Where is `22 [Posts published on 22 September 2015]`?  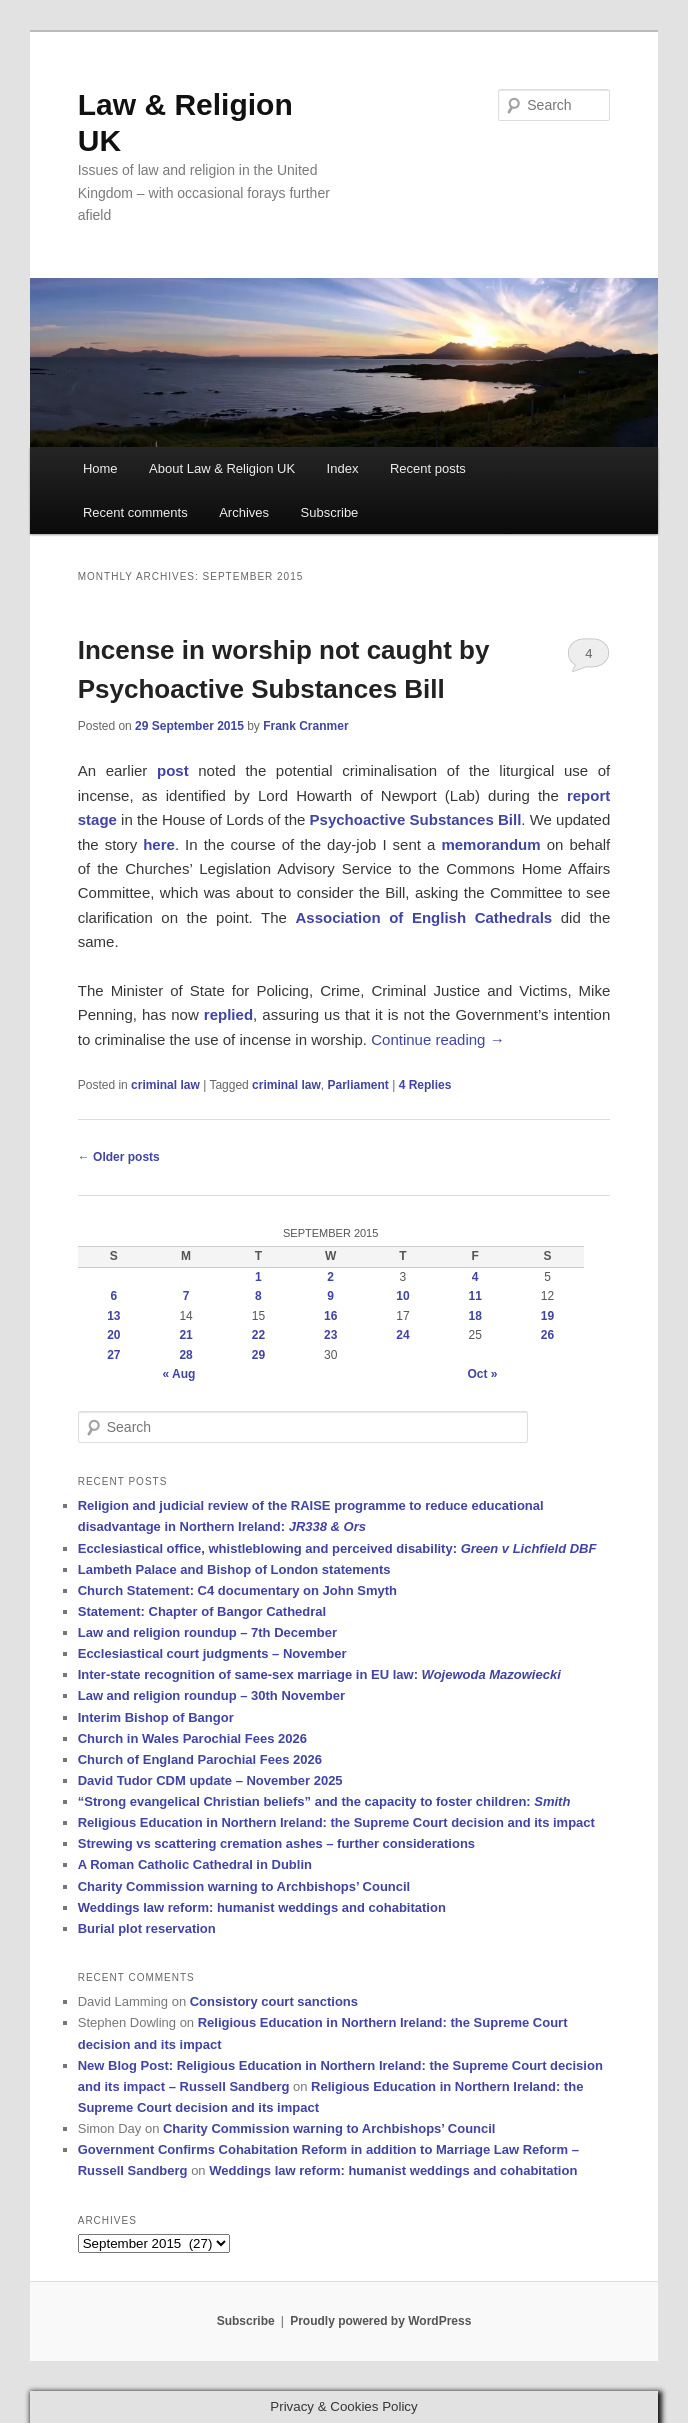 22 [Posts published on 22 September 2015] is located at coordinates (258, 1335).